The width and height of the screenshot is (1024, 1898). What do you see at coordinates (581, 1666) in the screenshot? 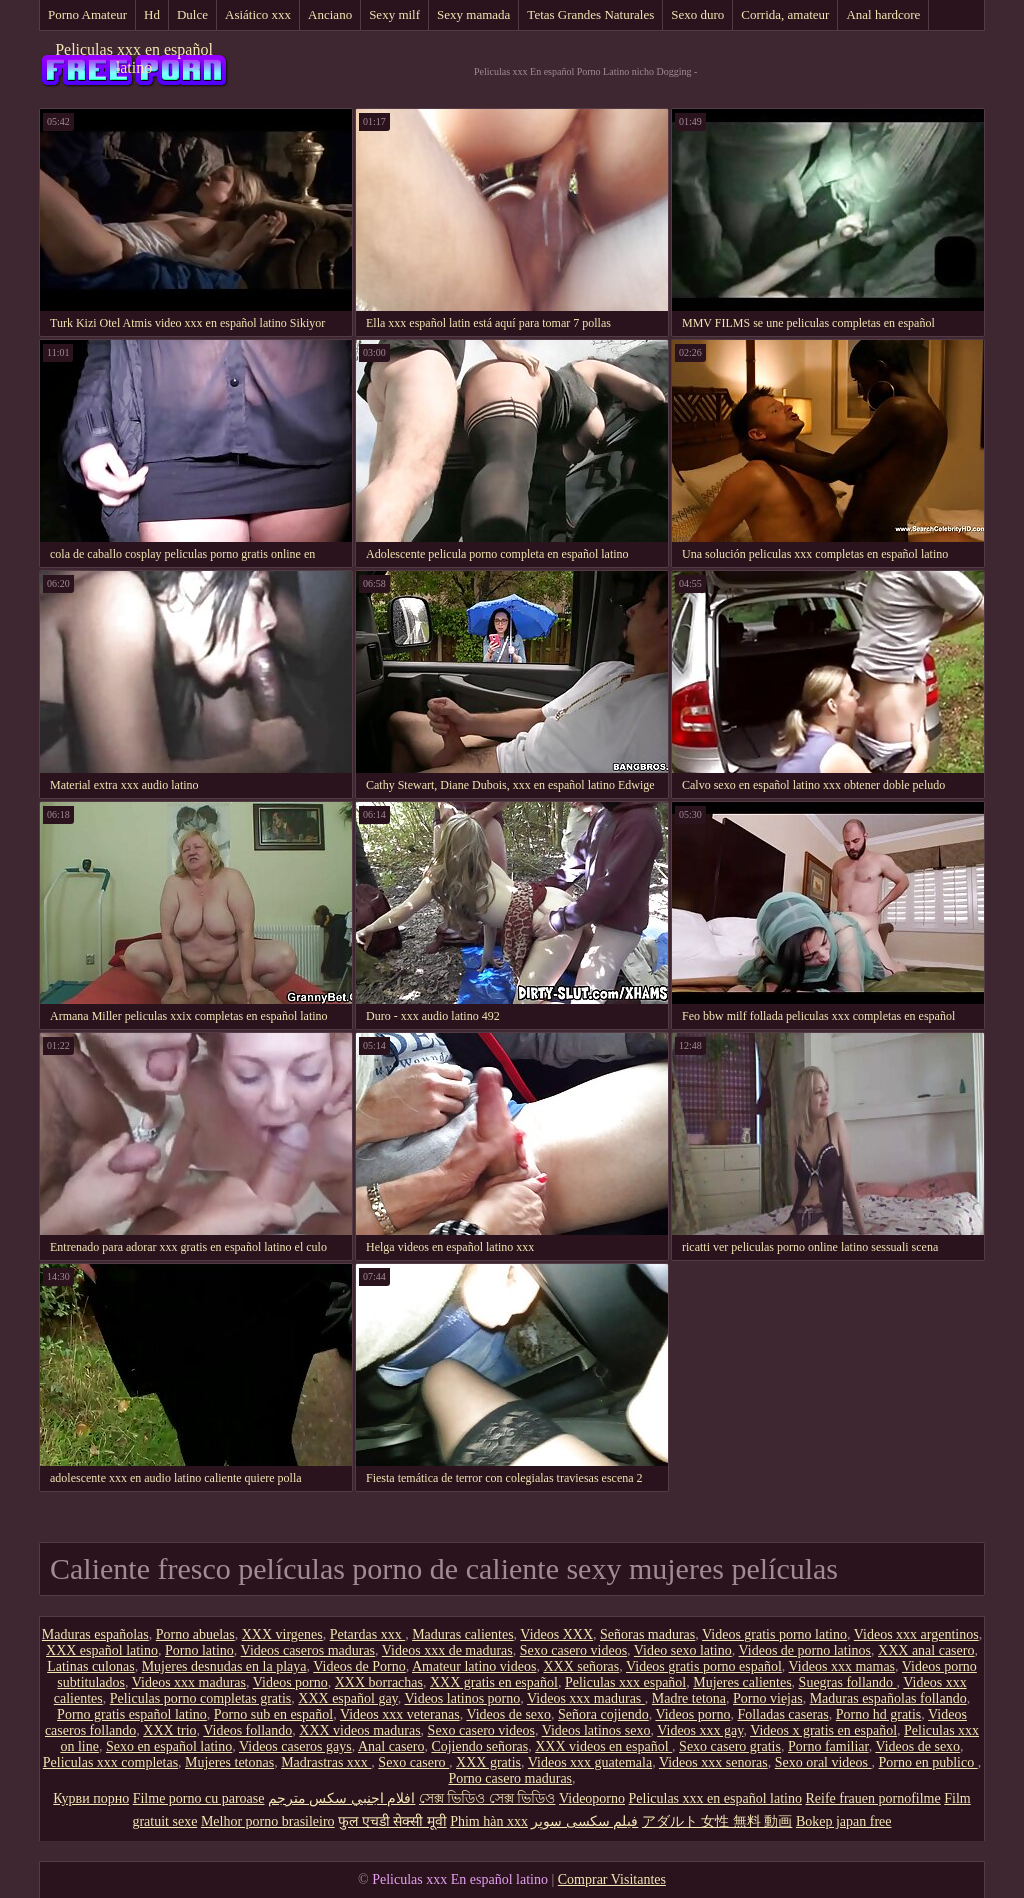
I see `XXX señoras` at bounding box center [581, 1666].